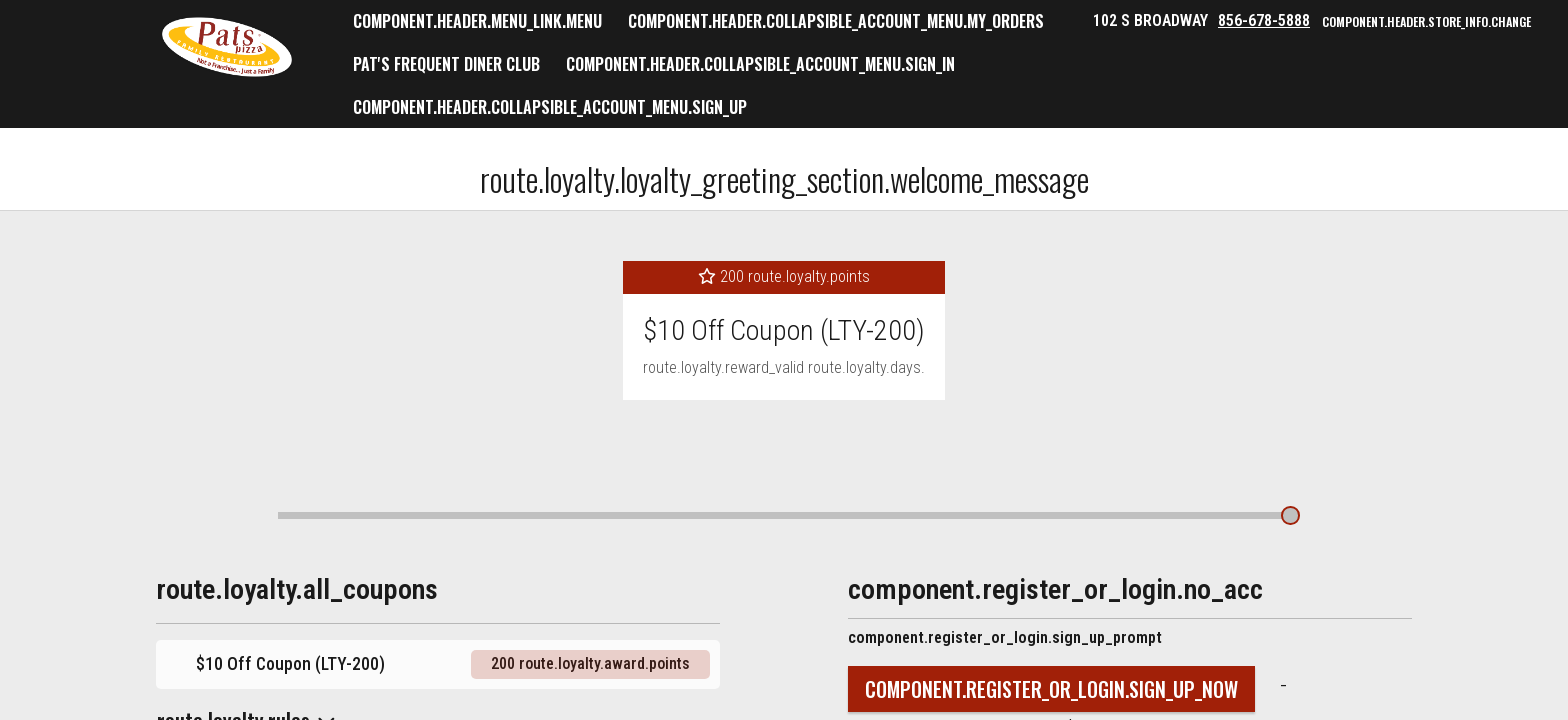 Image resolution: width=1568 pixels, height=720 pixels. What do you see at coordinates (550, 107) in the screenshot?
I see `component.header.collapsible_account_menu.sign_up` at bounding box center [550, 107].